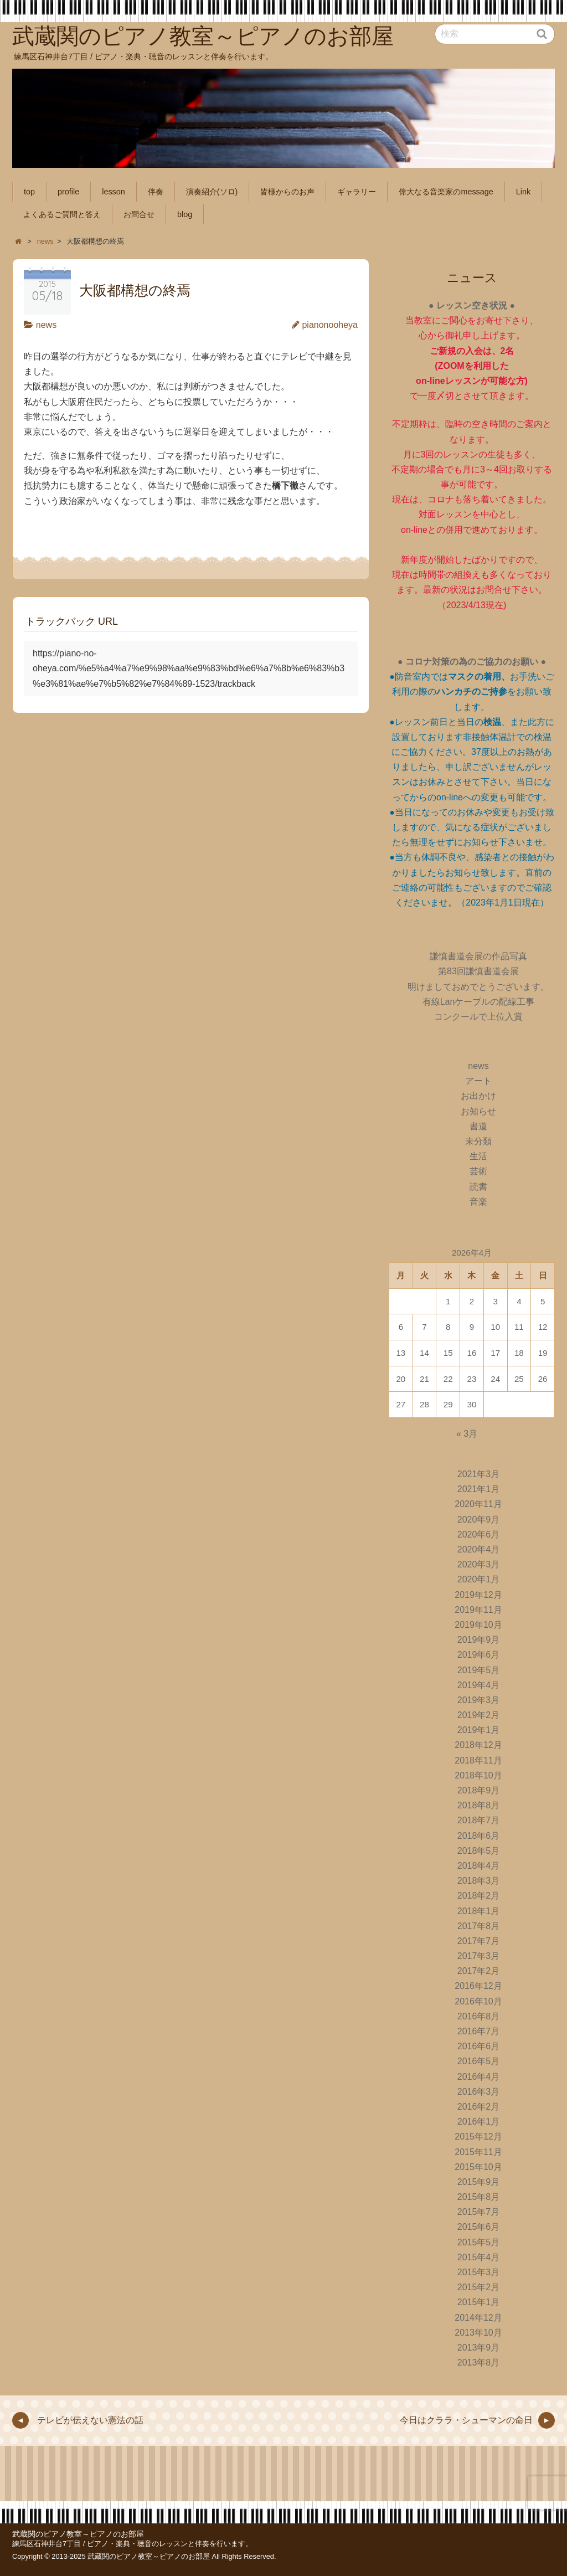 This screenshot has width=567, height=2576. What do you see at coordinates (478, 1895) in the screenshot?
I see `2018年2月` at bounding box center [478, 1895].